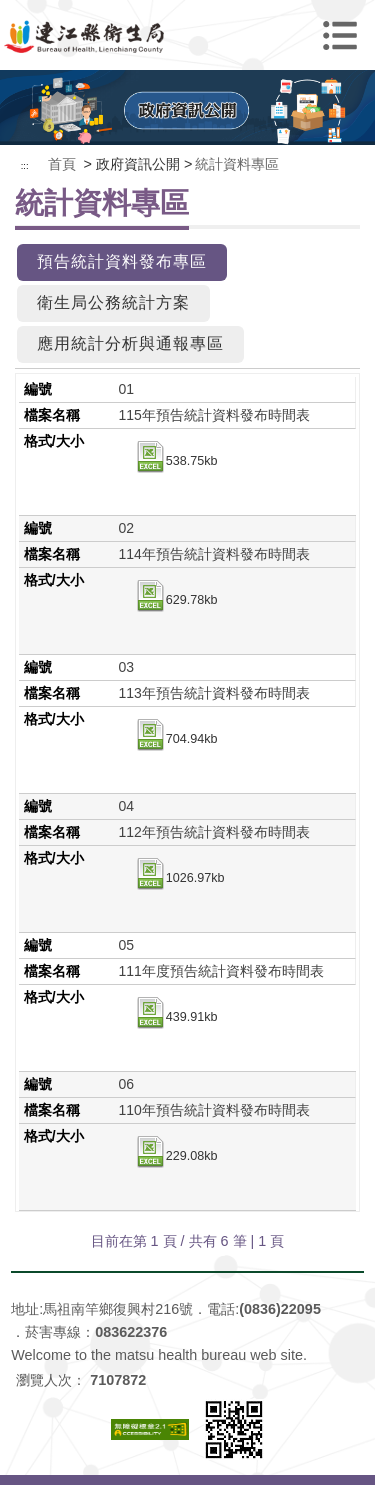 The height and width of the screenshot is (1485, 375). I want to click on 538.75kb, so click(176, 462).